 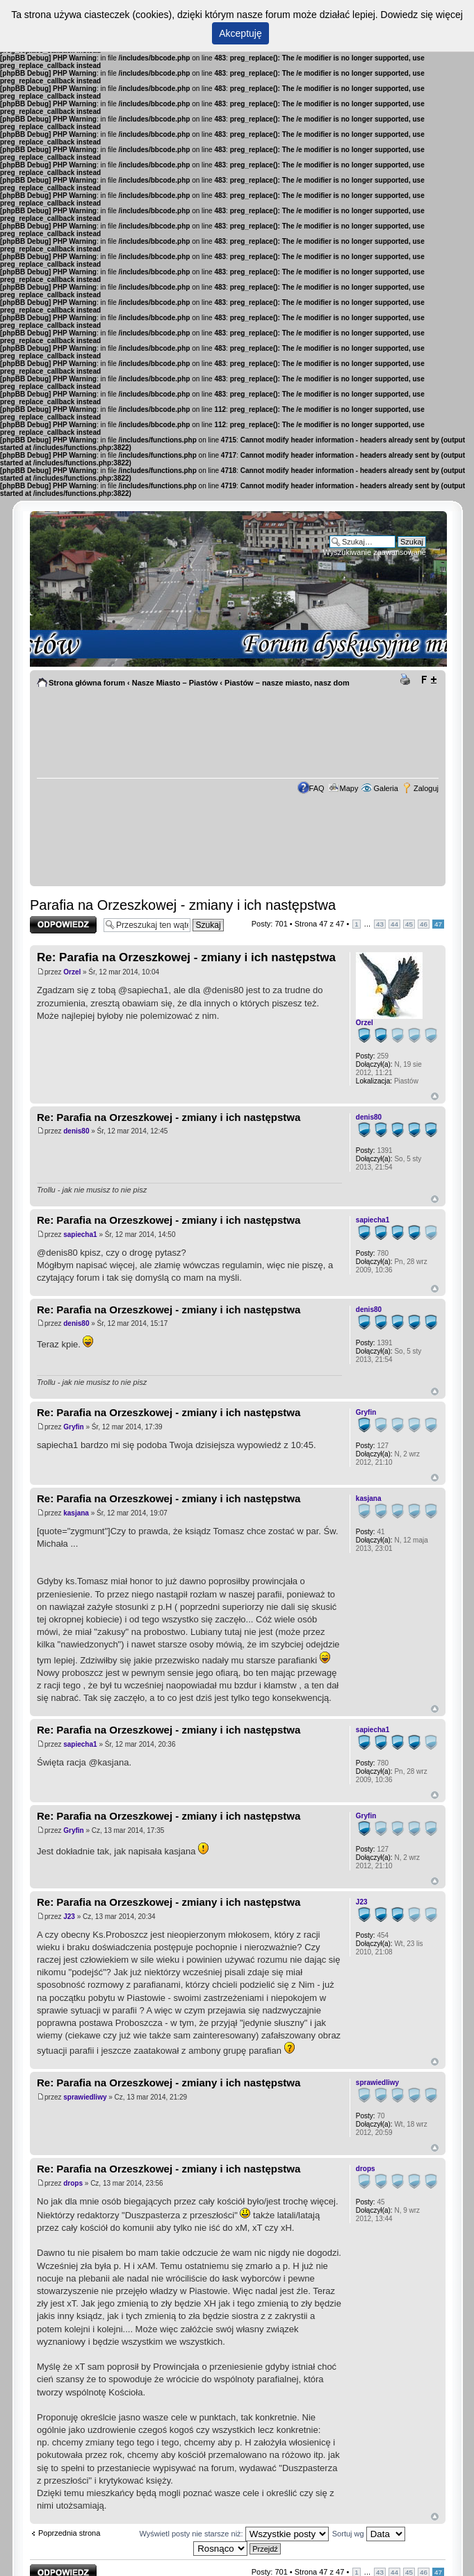 What do you see at coordinates (72, 972) in the screenshot?
I see `Orzel` at bounding box center [72, 972].